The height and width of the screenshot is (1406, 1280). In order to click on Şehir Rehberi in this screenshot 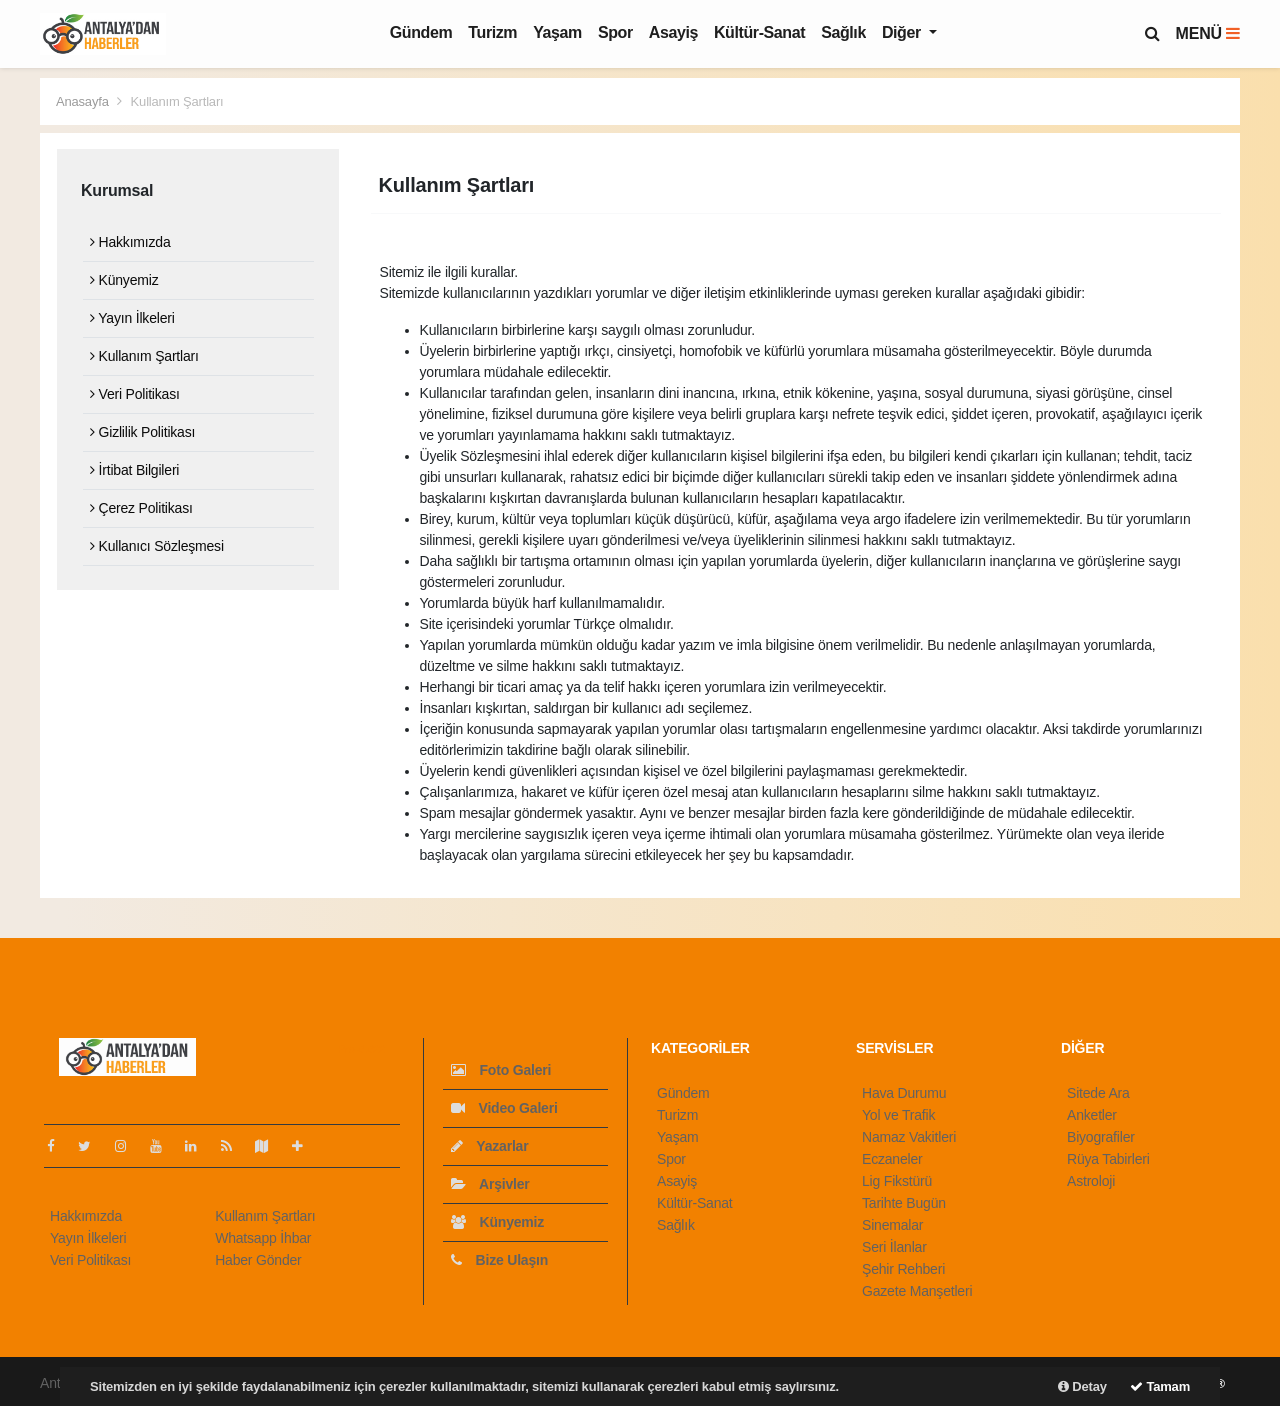, I will do `click(903, 1269)`.